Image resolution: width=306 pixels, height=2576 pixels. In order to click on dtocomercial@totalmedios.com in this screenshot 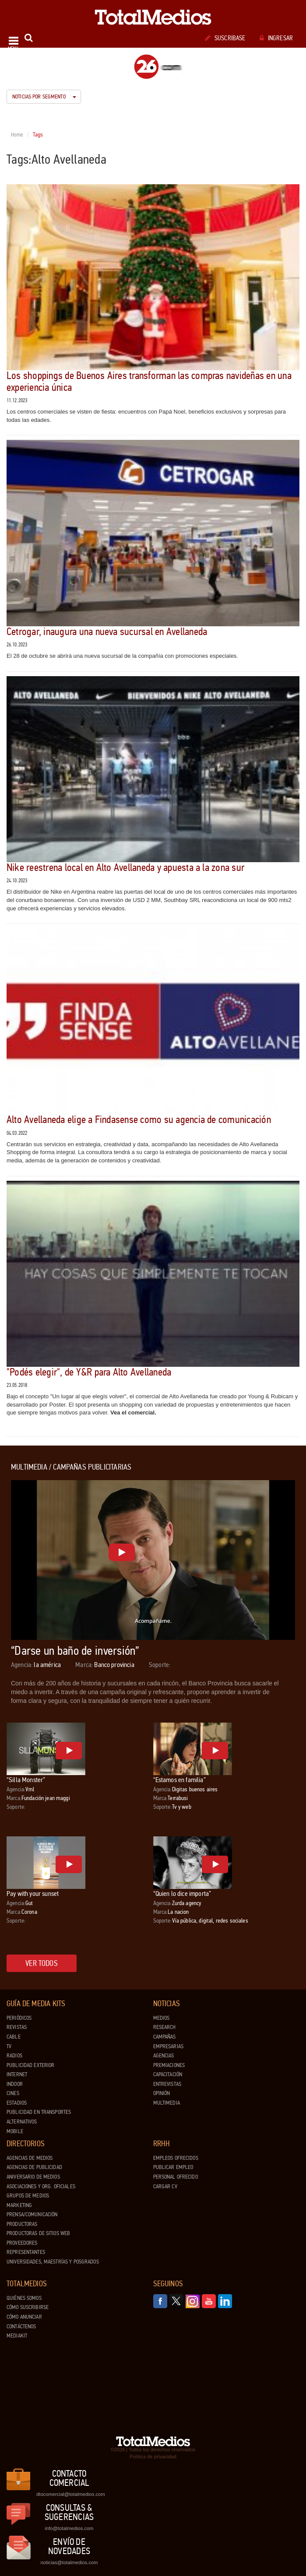, I will do `click(69, 2494)`.